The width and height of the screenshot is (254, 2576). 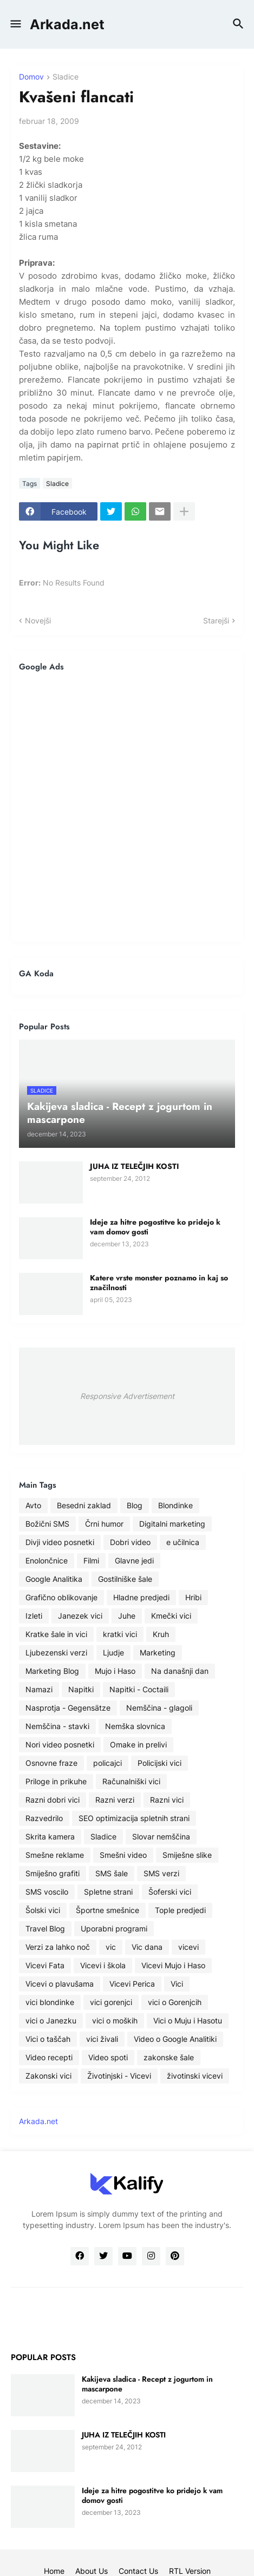 What do you see at coordinates (119, 2075) in the screenshot?
I see `Životinjski - Vicevi` at bounding box center [119, 2075].